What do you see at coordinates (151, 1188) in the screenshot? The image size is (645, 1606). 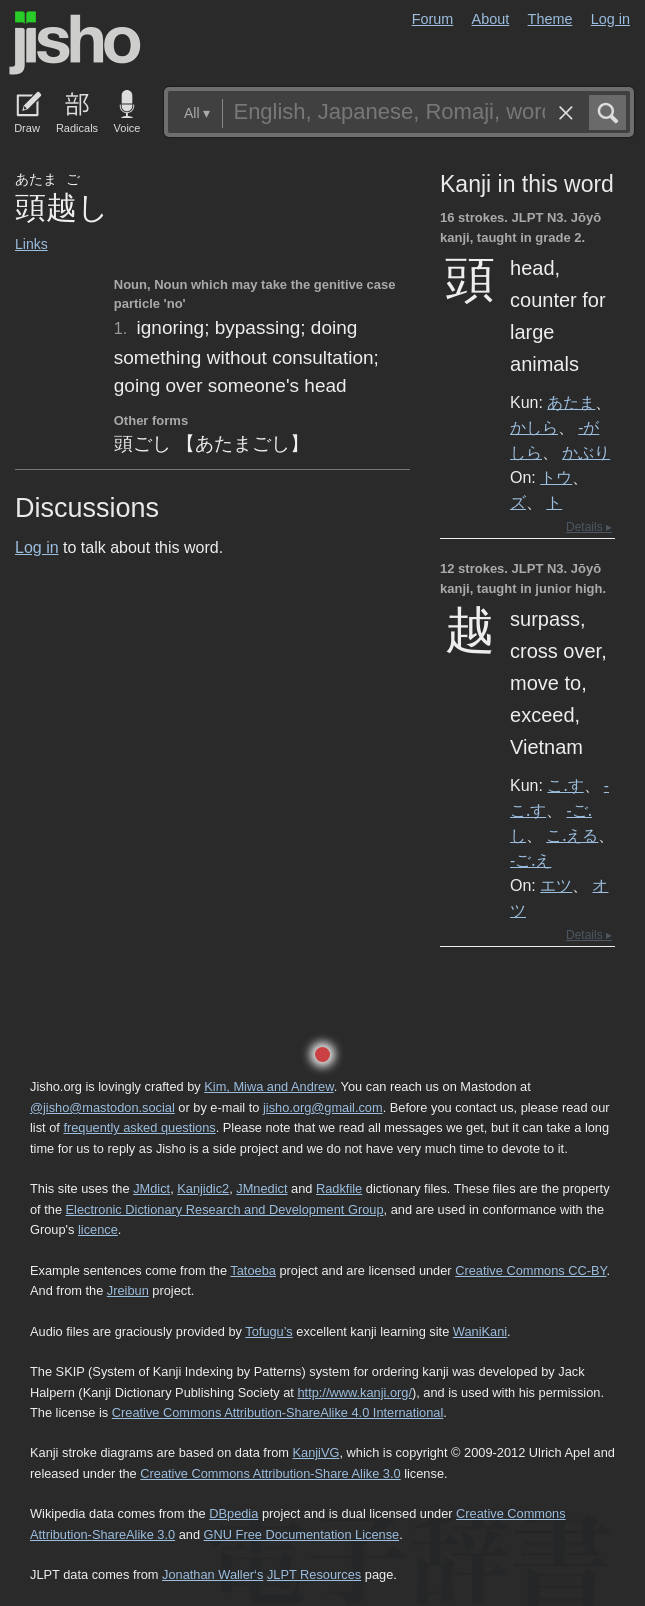 I see `JMdict` at bounding box center [151, 1188].